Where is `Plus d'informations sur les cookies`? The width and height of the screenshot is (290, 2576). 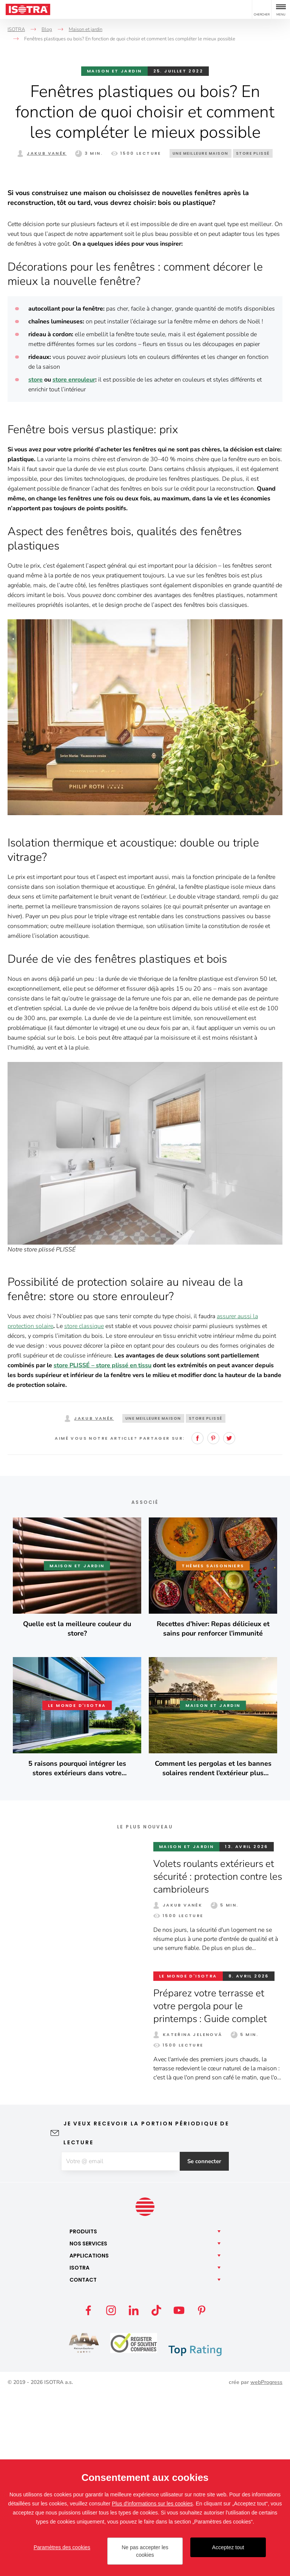 Plus d'informations sur les cookies is located at coordinates (152, 2504).